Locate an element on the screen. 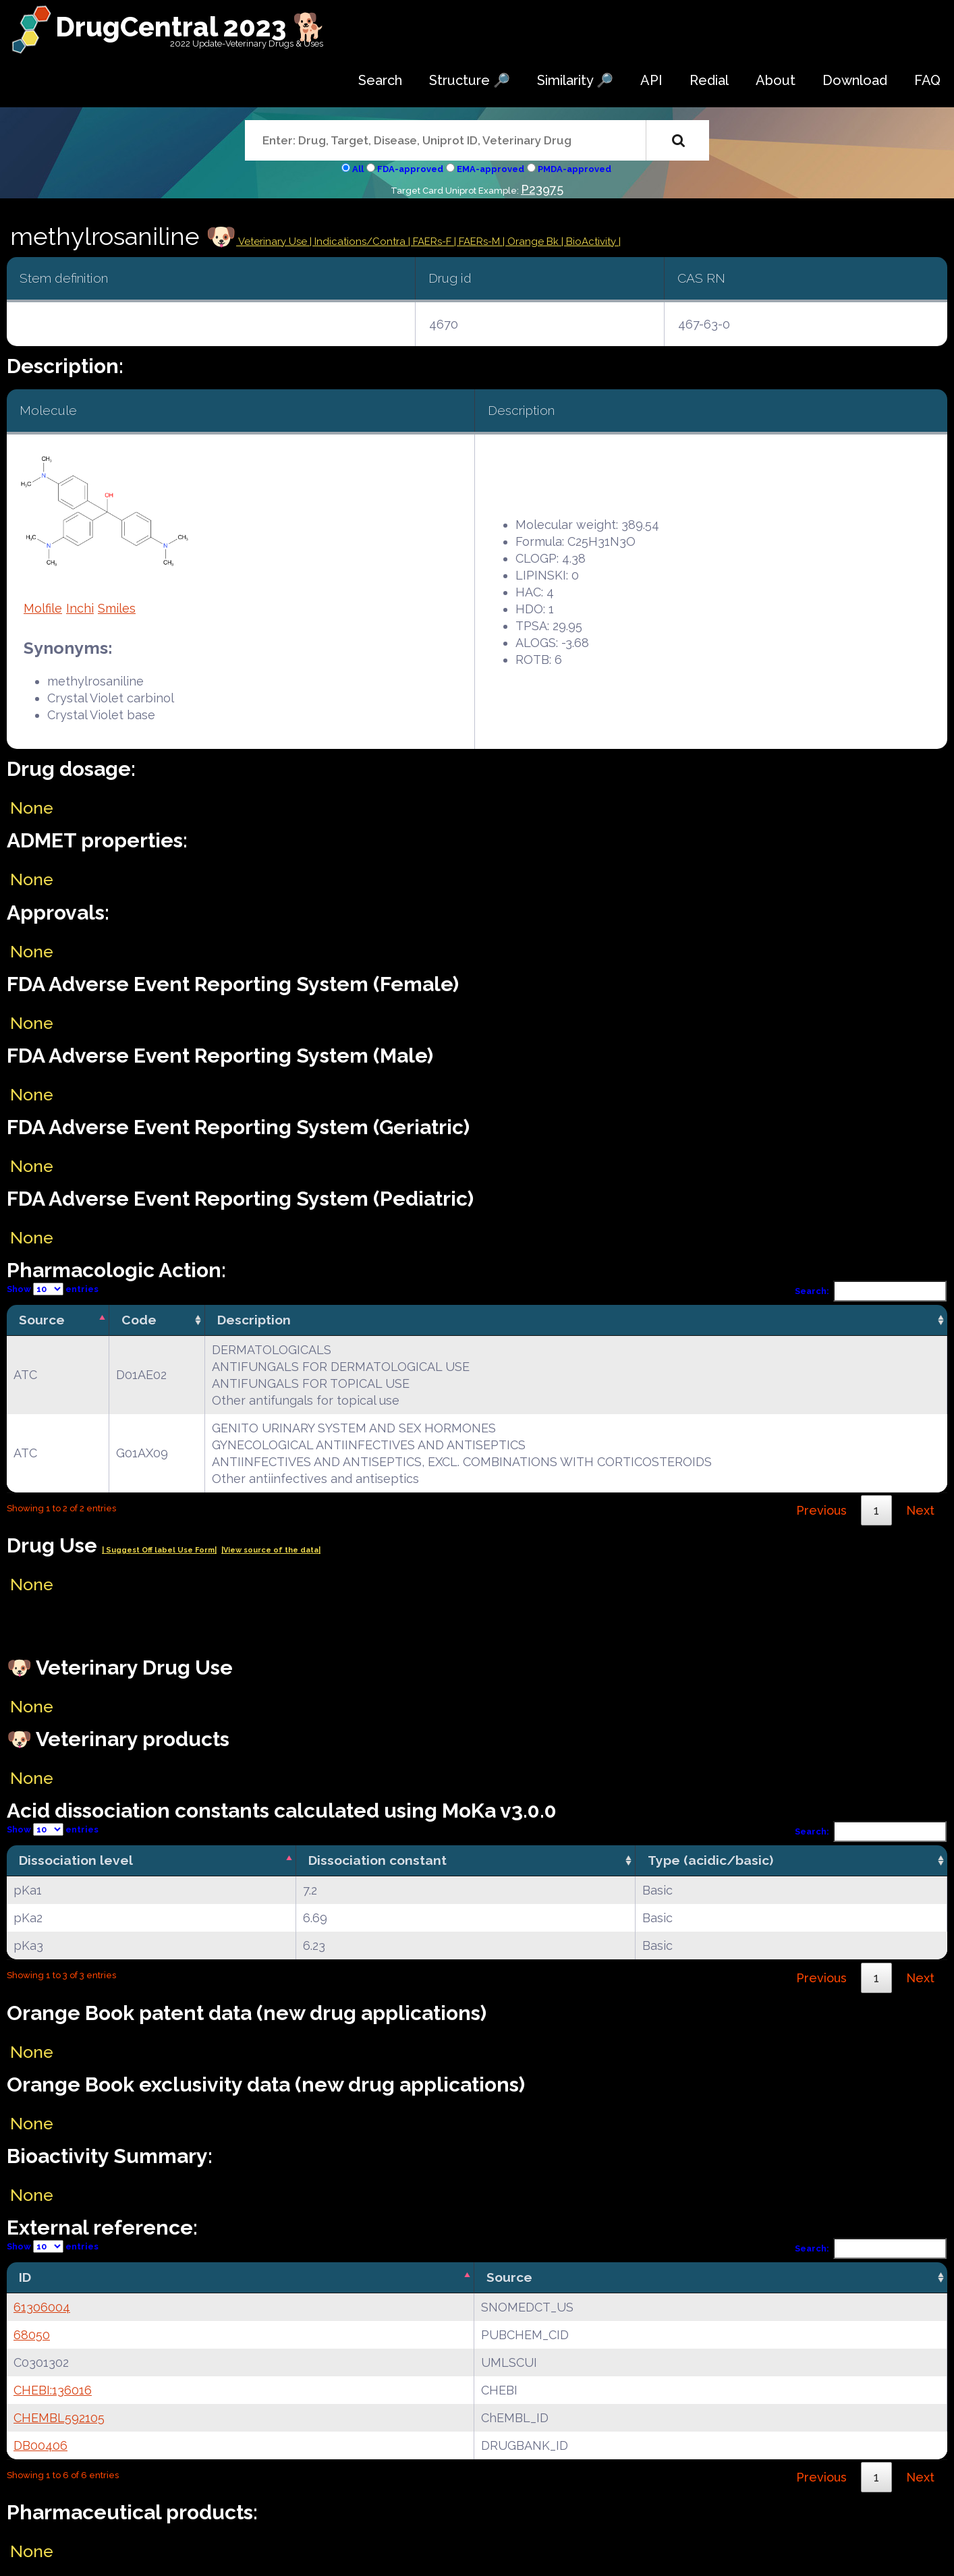 Image resolution: width=954 pixels, height=2576 pixels. Type (acidic/basic) [Type (acidic/basic): activate to sort column ascending] is located at coordinates (710, 1860).